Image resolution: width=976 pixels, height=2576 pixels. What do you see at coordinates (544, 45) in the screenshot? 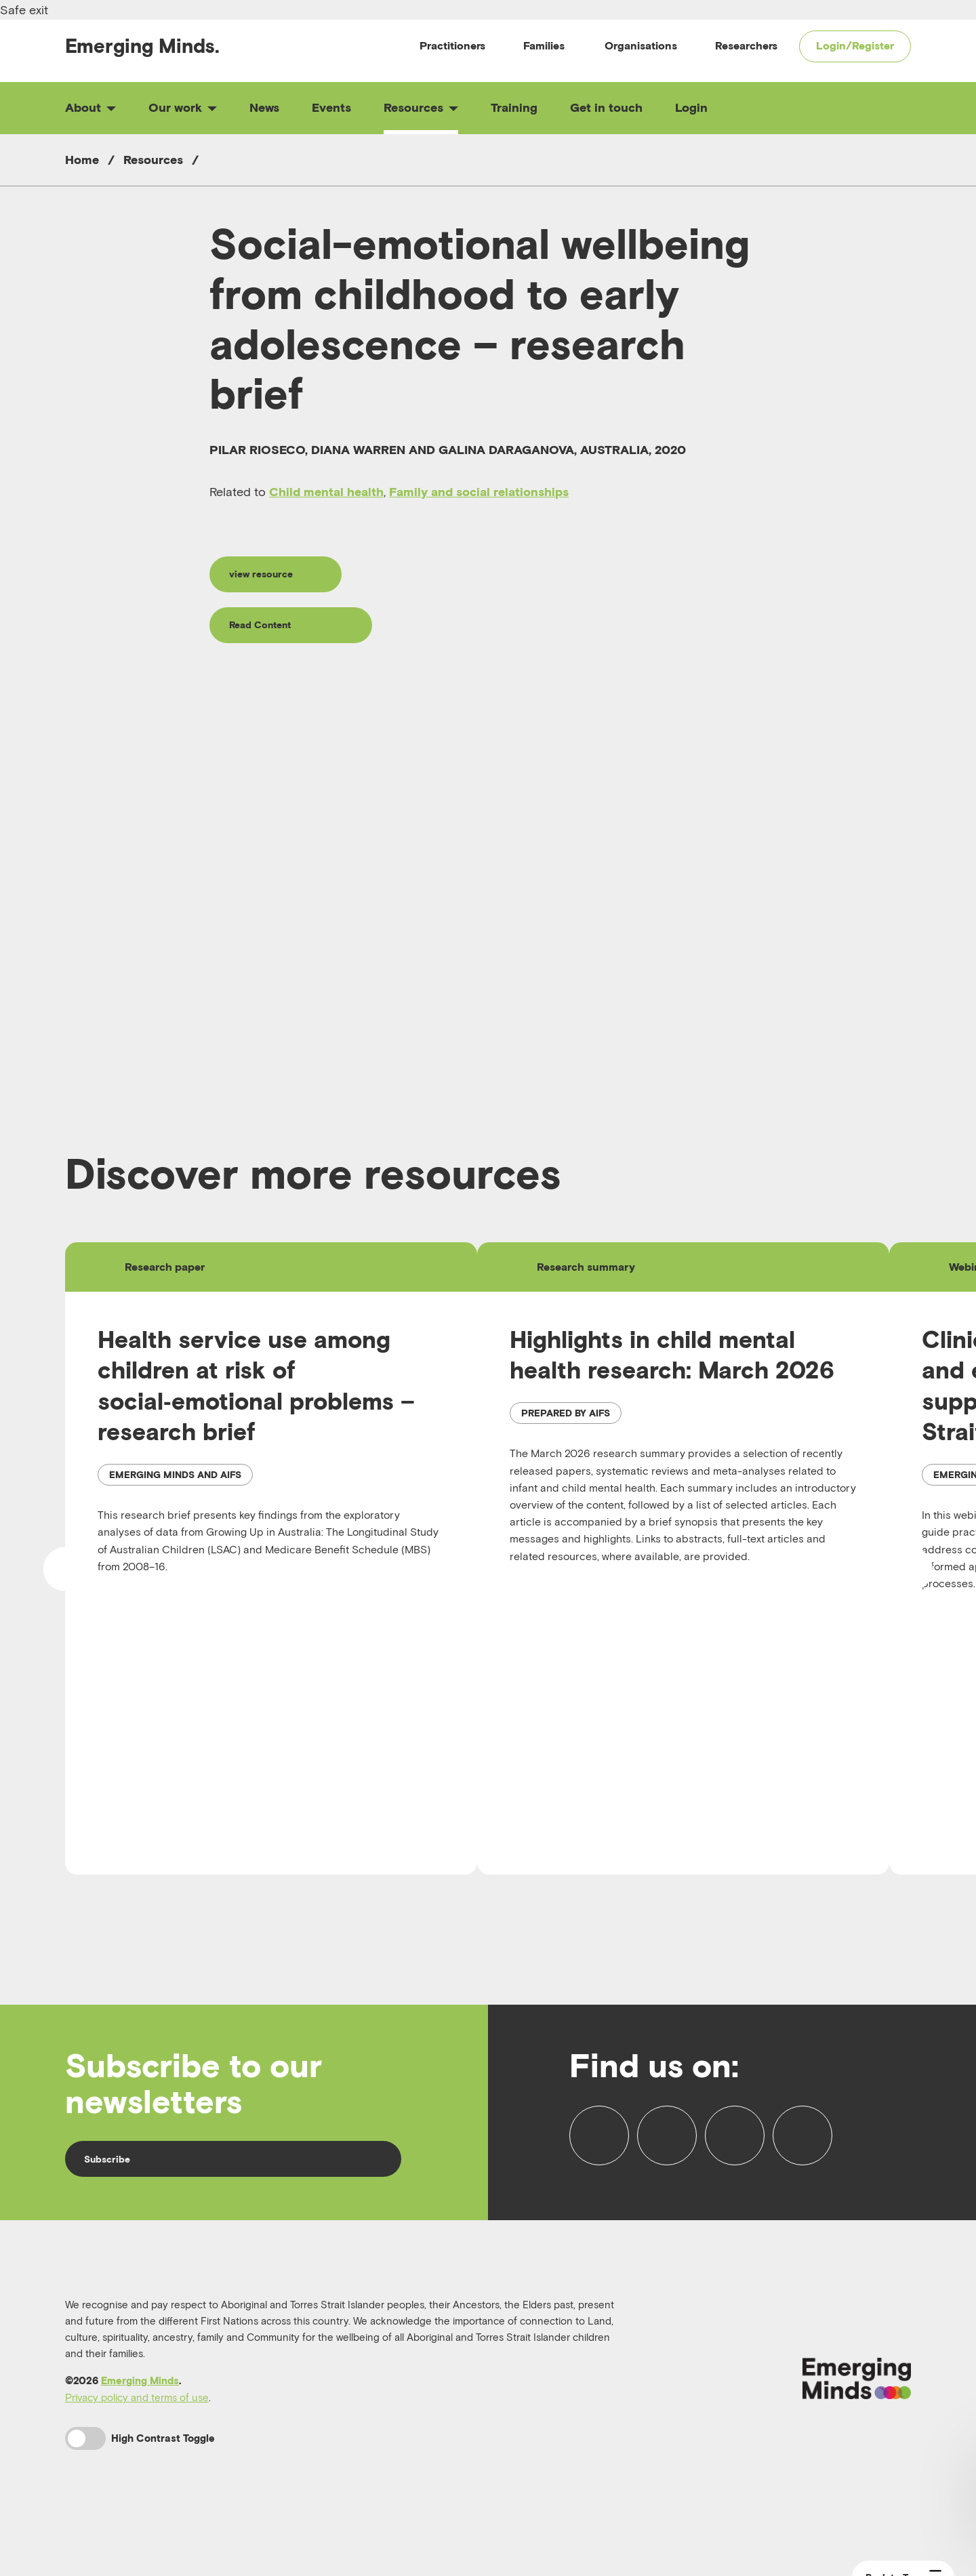
I see `Families` at bounding box center [544, 45].